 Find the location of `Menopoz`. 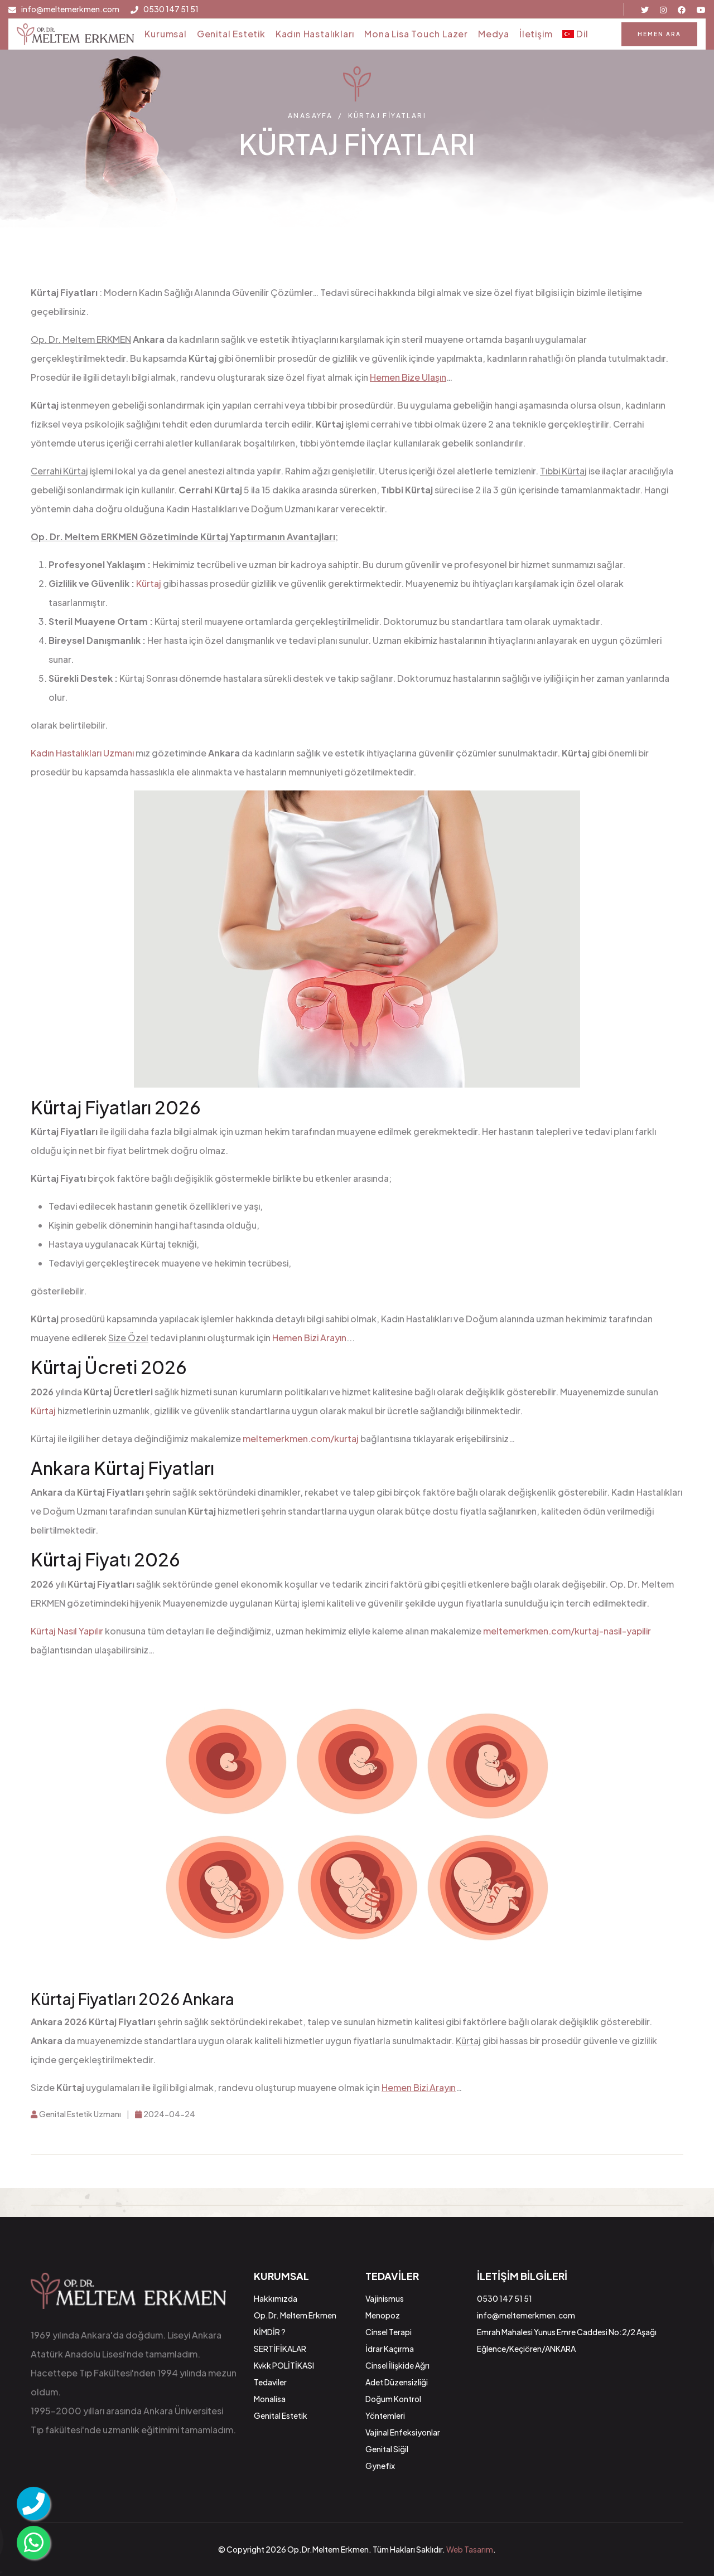

Menopoz is located at coordinates (382, 2315).